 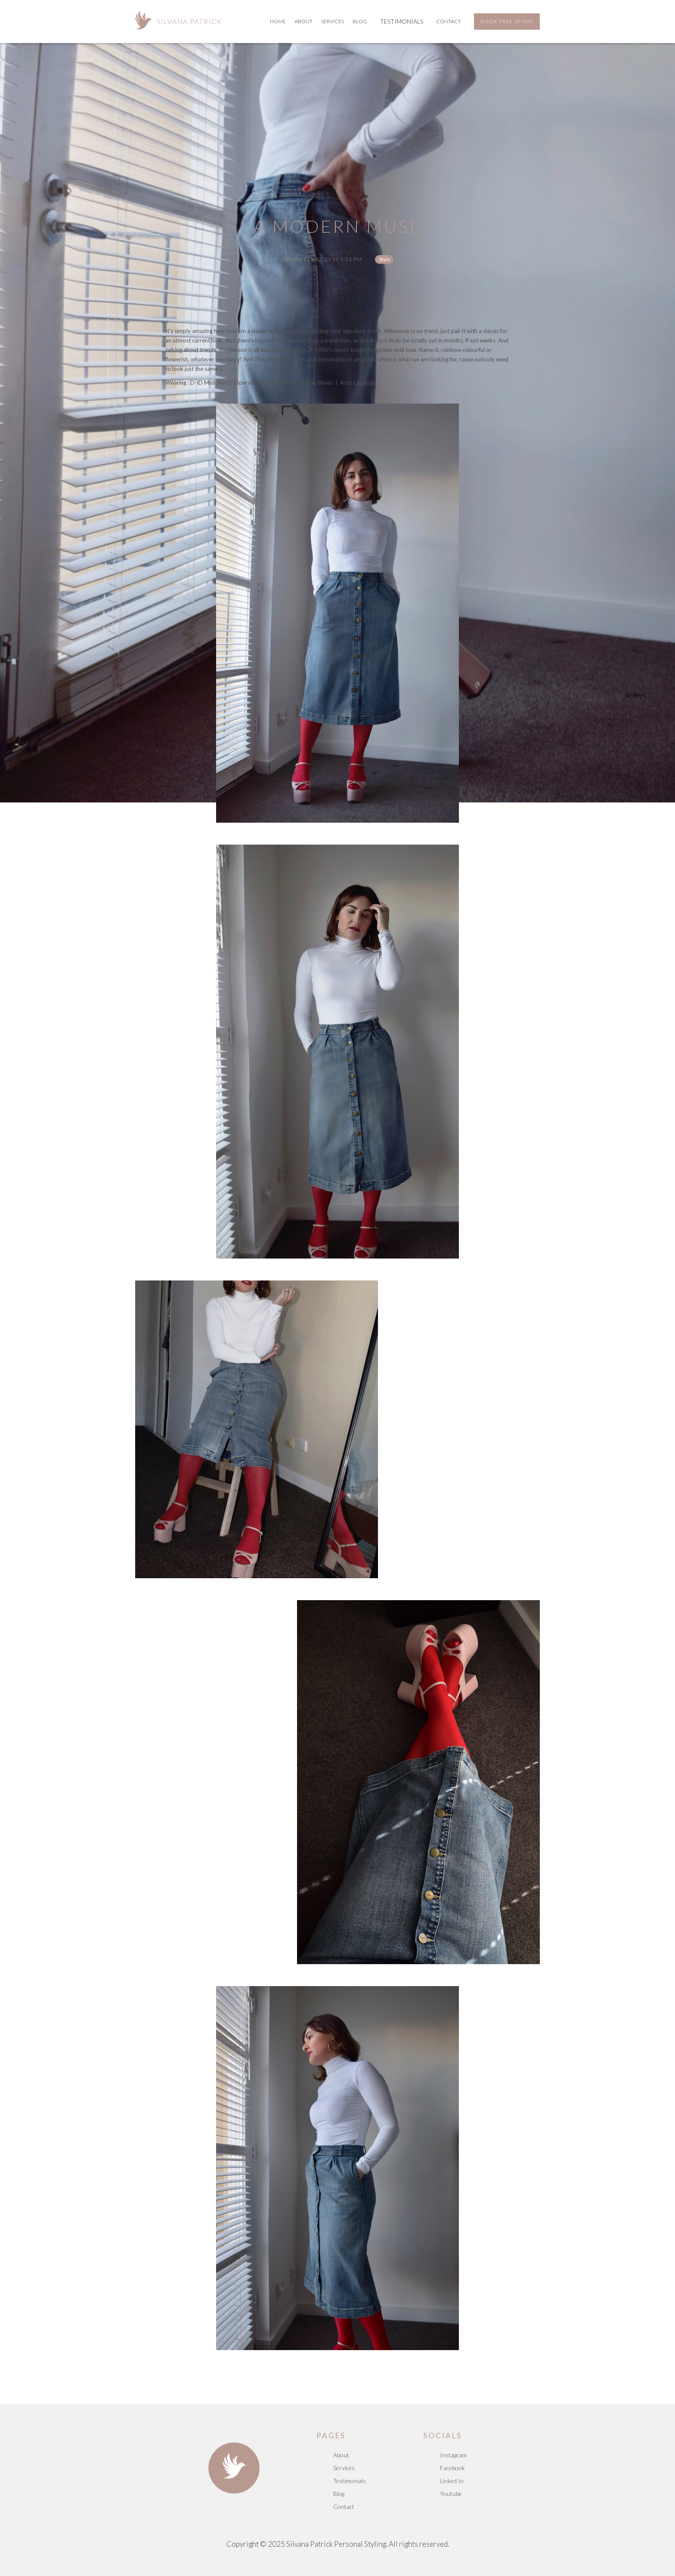 What do you see at coordinates (448, 21) in the screenshot?
I see `Contact` at bounding box center [448, 21].